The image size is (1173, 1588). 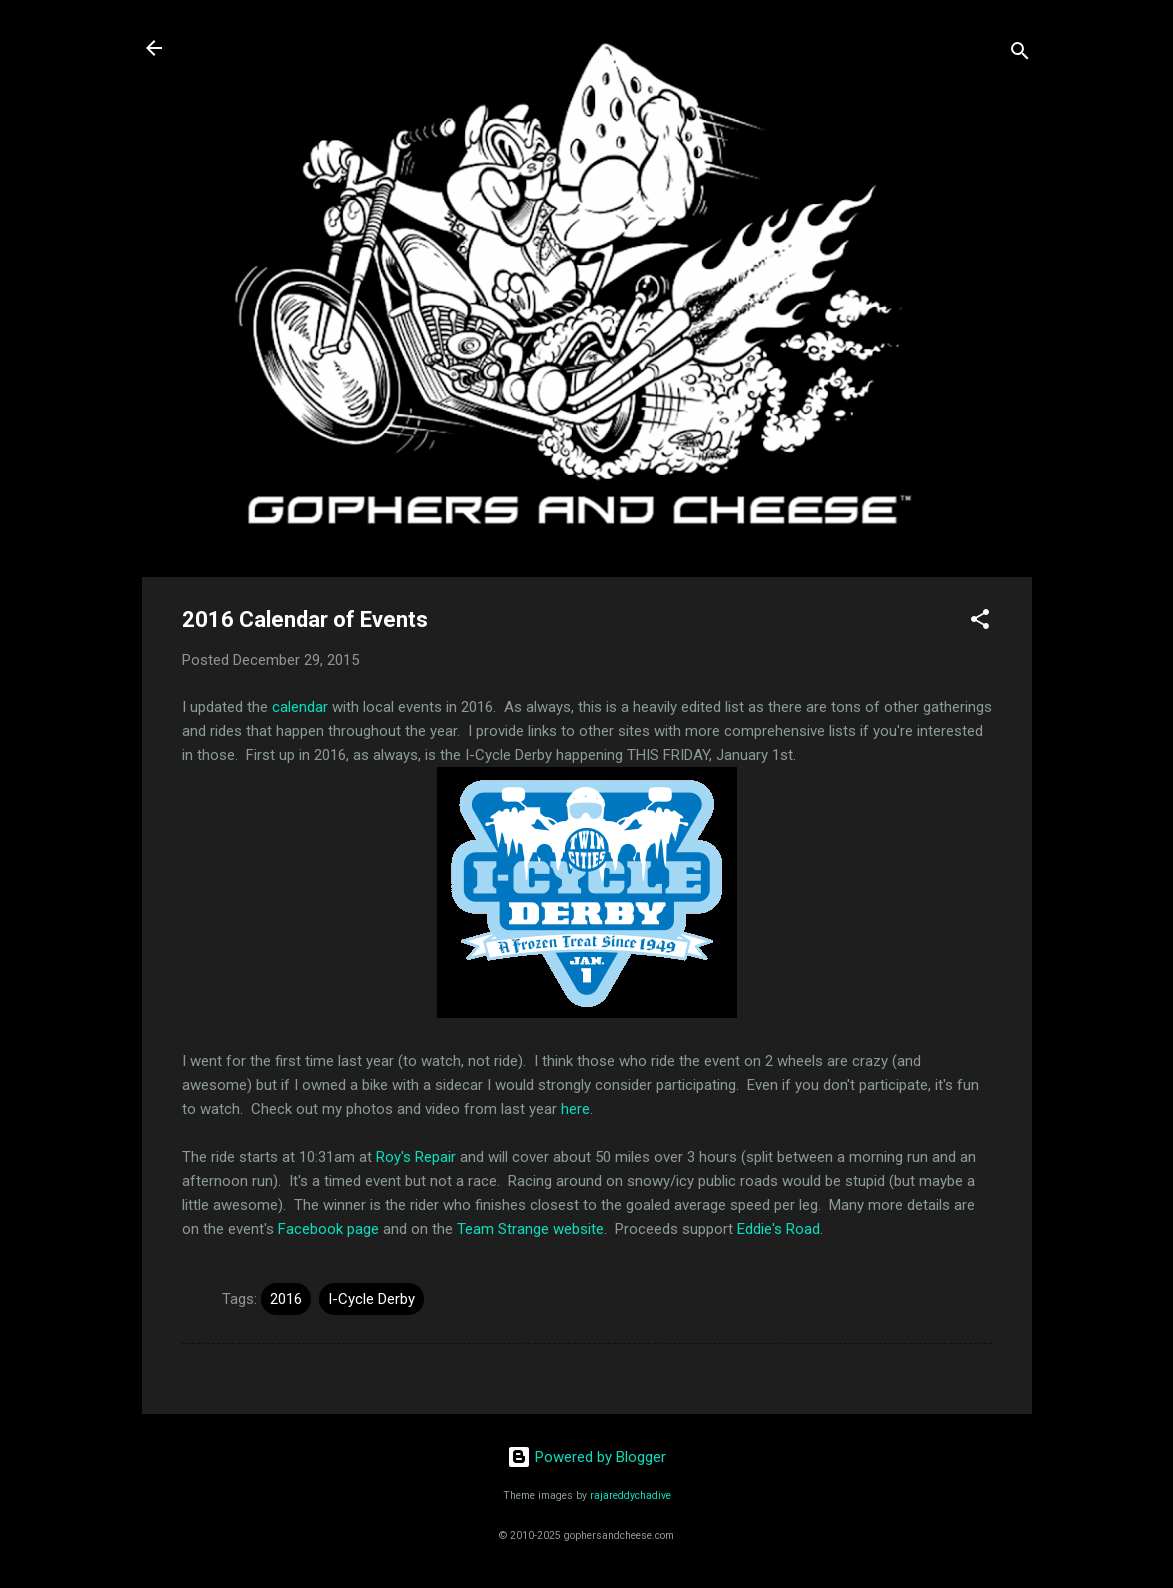 What do you see at coordinates (300, 707) in the screenshot?
I see `calendar` at bounding box center [300, 707].